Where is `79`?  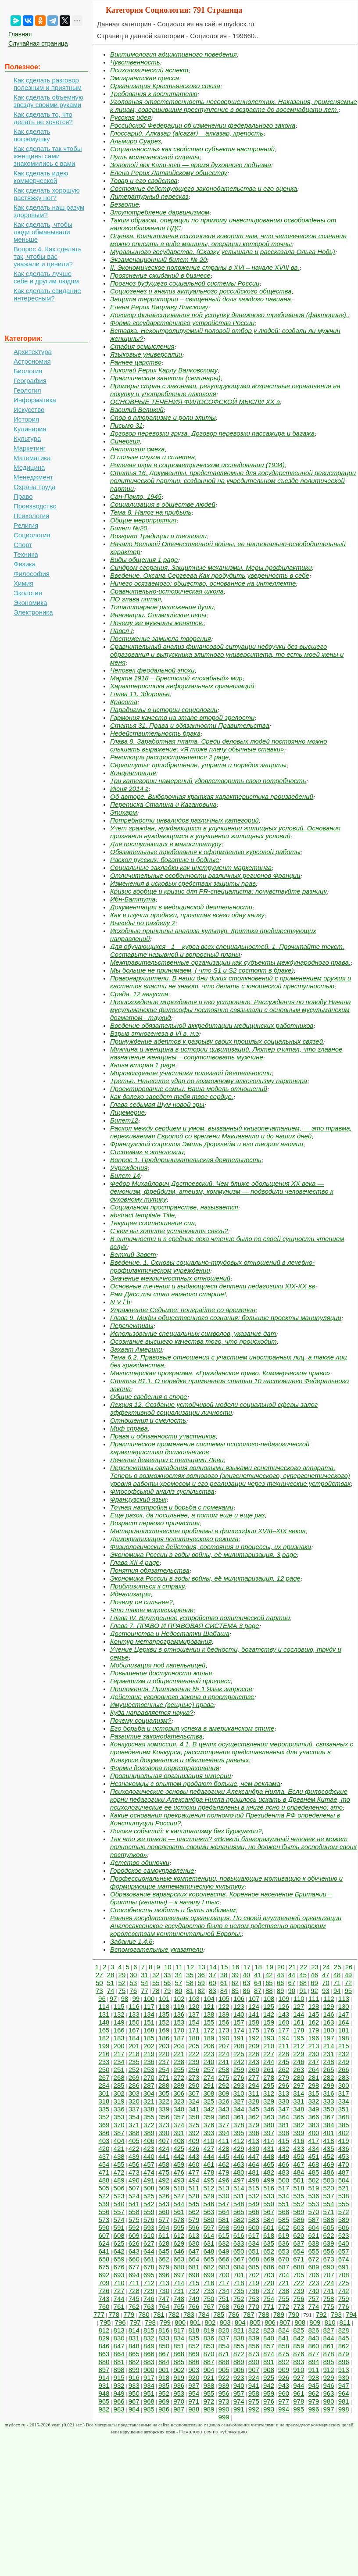 79 is located at coordinates (167, 1990).